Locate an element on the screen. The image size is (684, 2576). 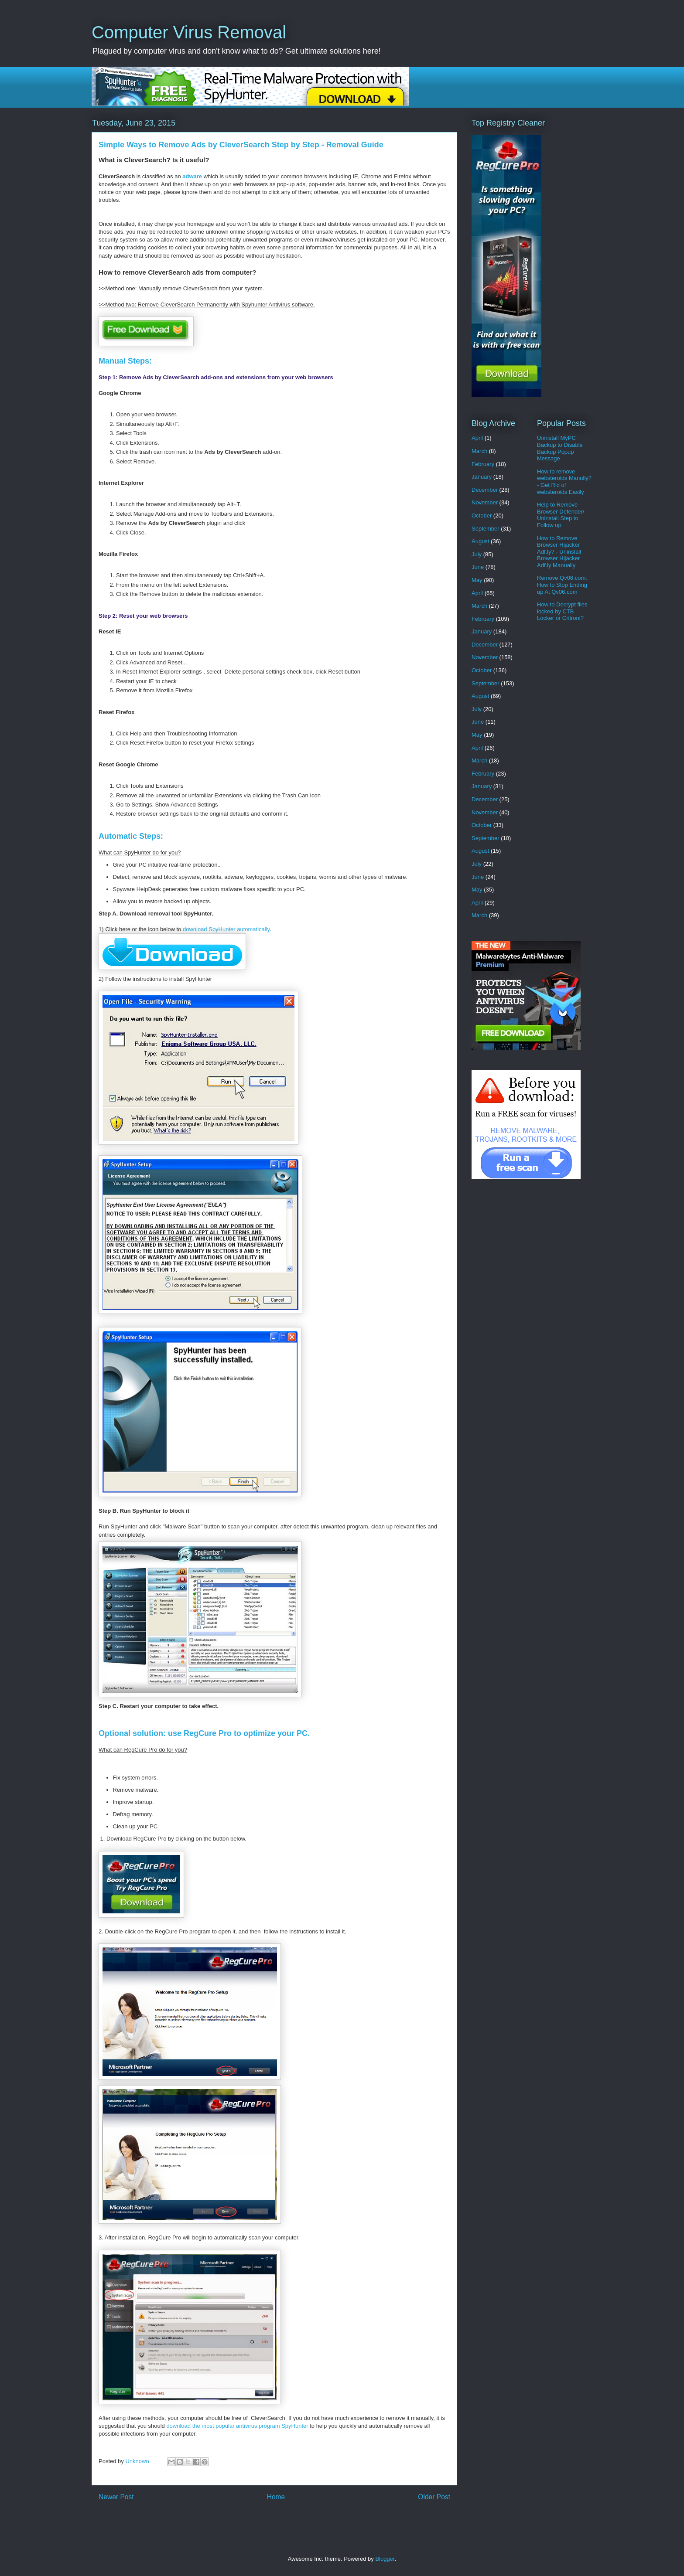
July is located at coordinates (477, 554).